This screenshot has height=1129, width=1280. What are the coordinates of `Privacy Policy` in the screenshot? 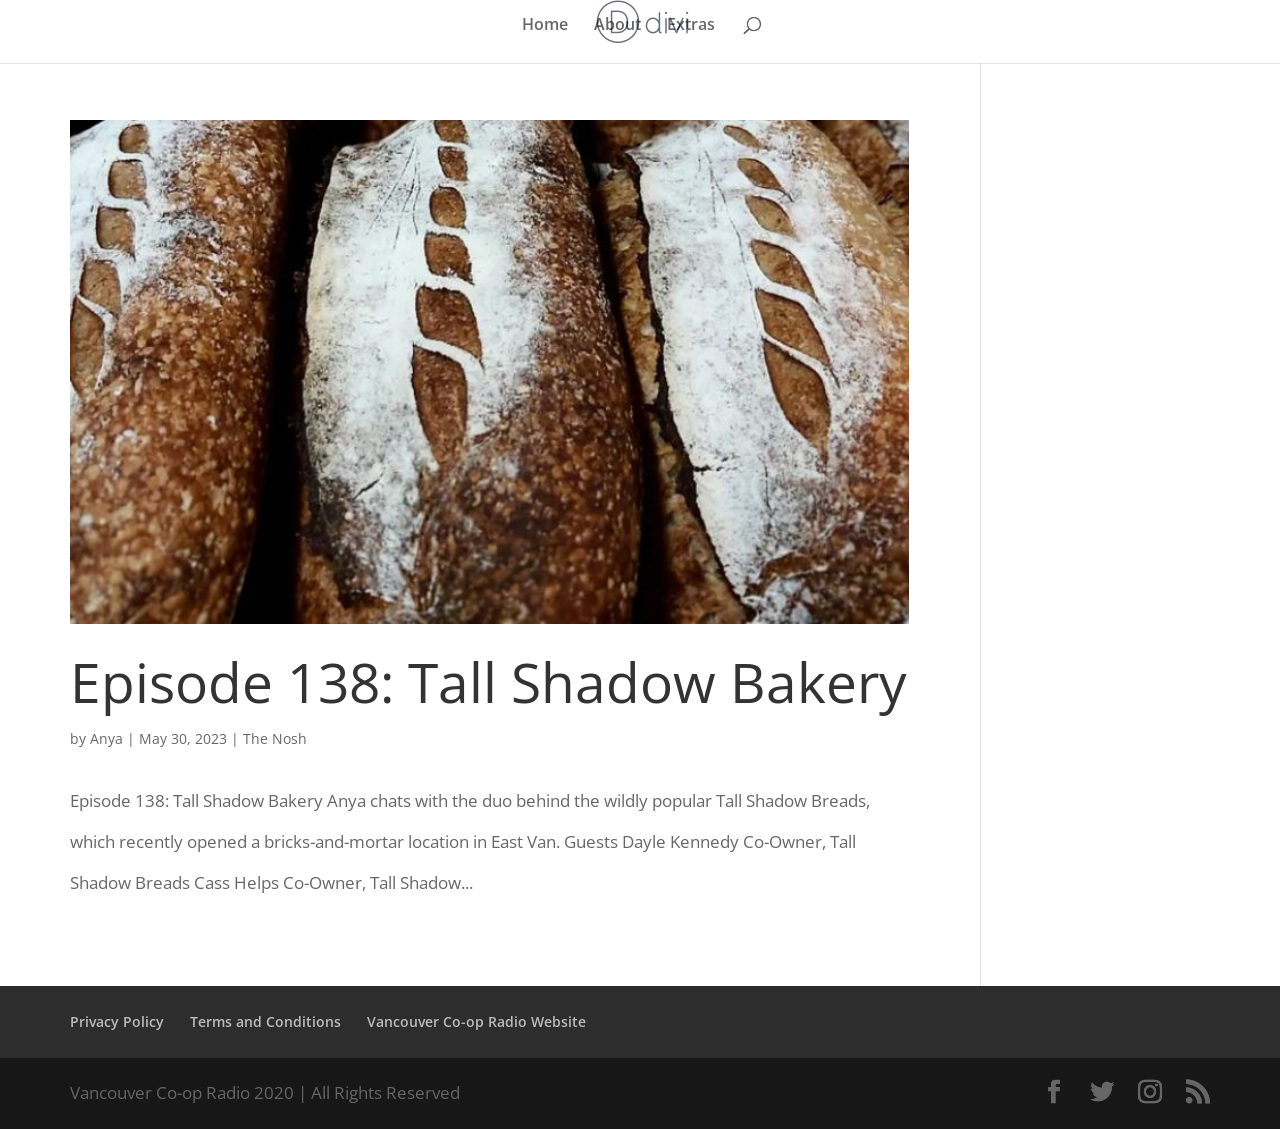 It's located at (117, 1021).